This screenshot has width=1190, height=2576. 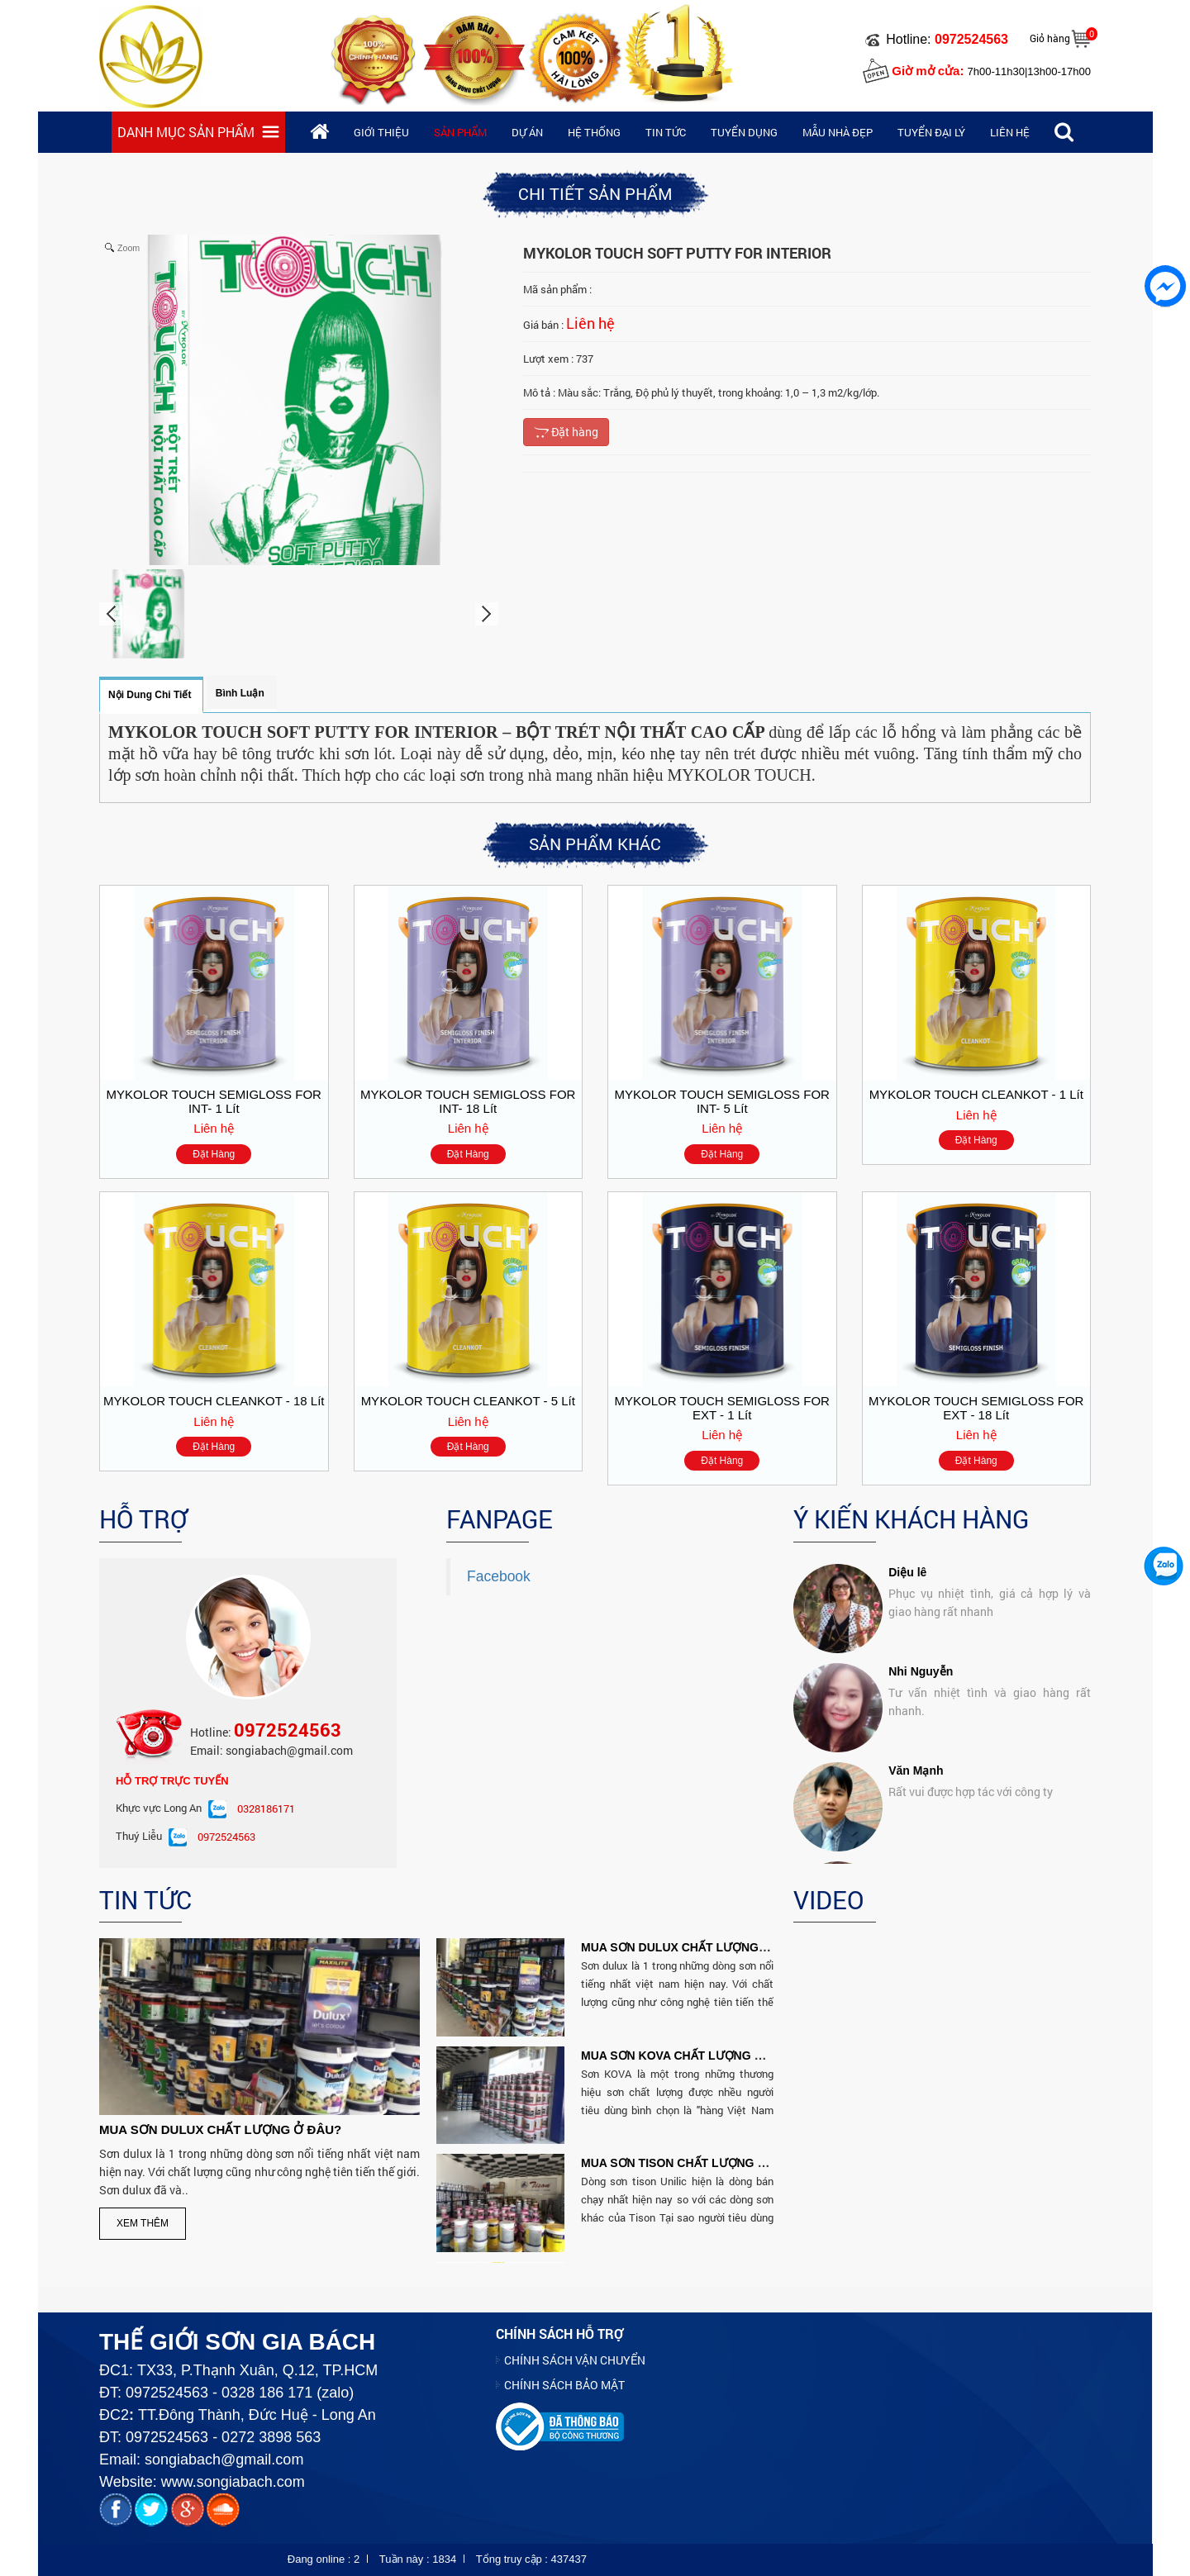 What do you see at coordinates (744, 132) in the screenshot?
I see `Tuyển dụng` at bounding box center [744, 132].